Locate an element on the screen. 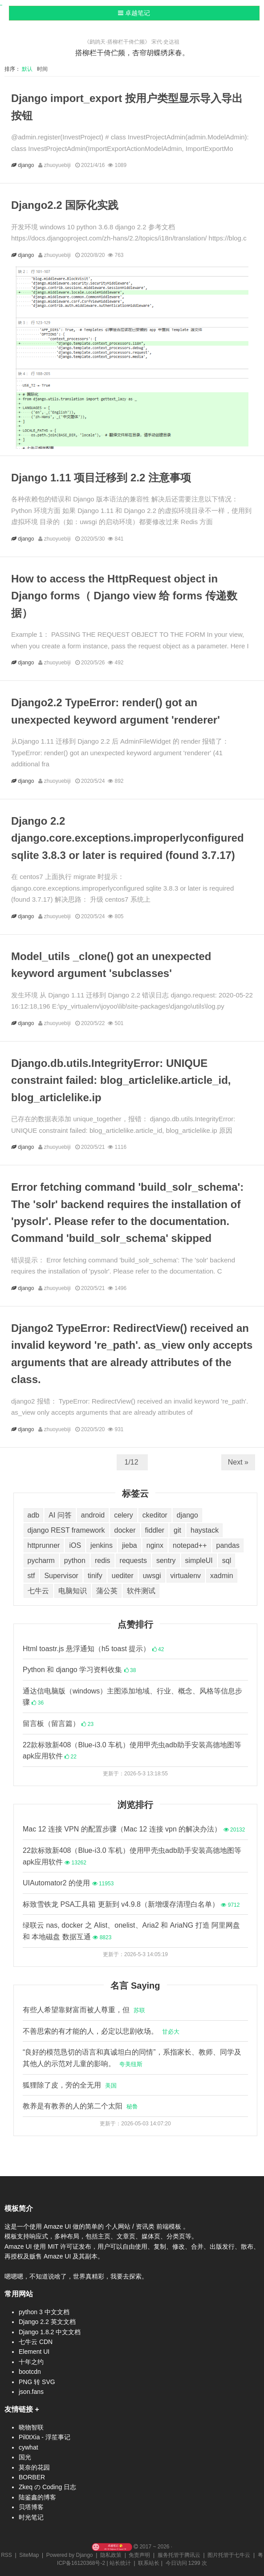 This screenshot has width=264, height=2576. pycharm is located at coordinates (41, 1560).